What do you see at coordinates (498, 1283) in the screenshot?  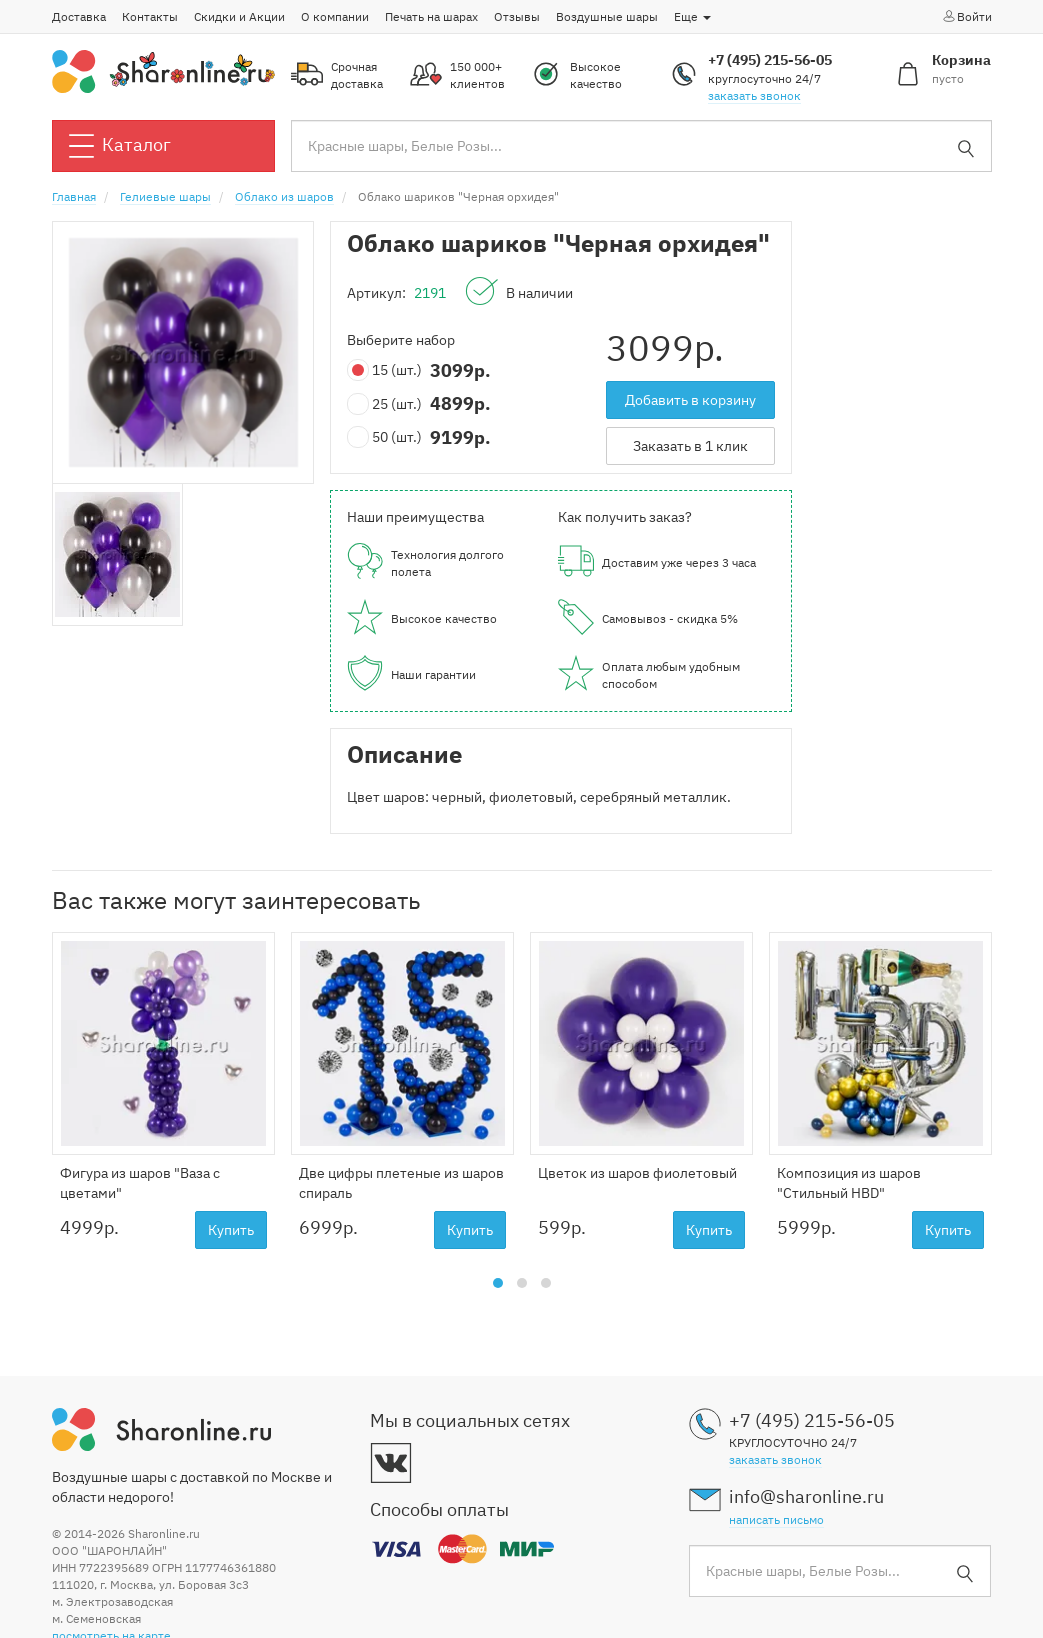 I see `[button]` at bounding box center [498, 1283].